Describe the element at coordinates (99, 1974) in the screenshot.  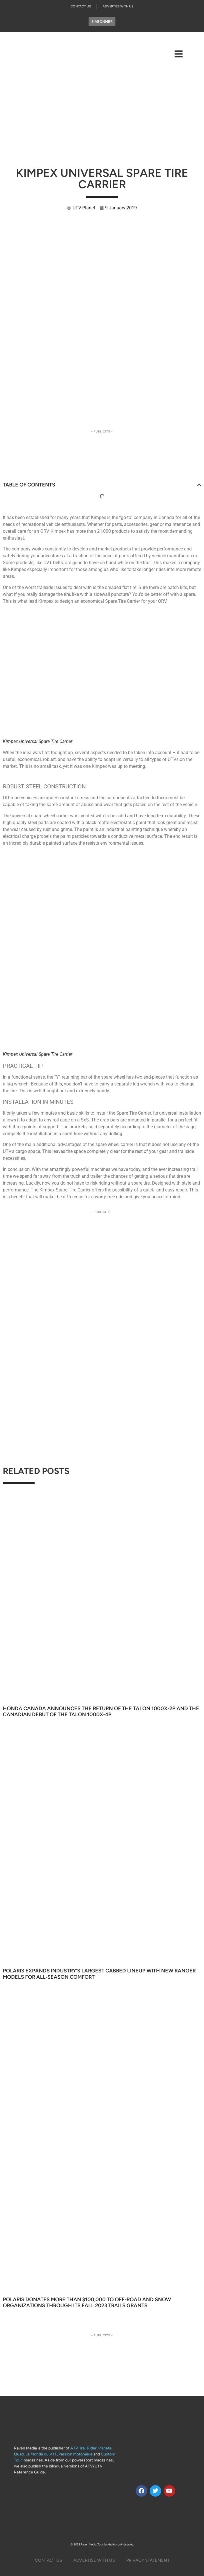
I see `Polaris Expands Industry’s Largest Cabbed Lineup With New Ranger Models for All‑Season Comfort` at that location.